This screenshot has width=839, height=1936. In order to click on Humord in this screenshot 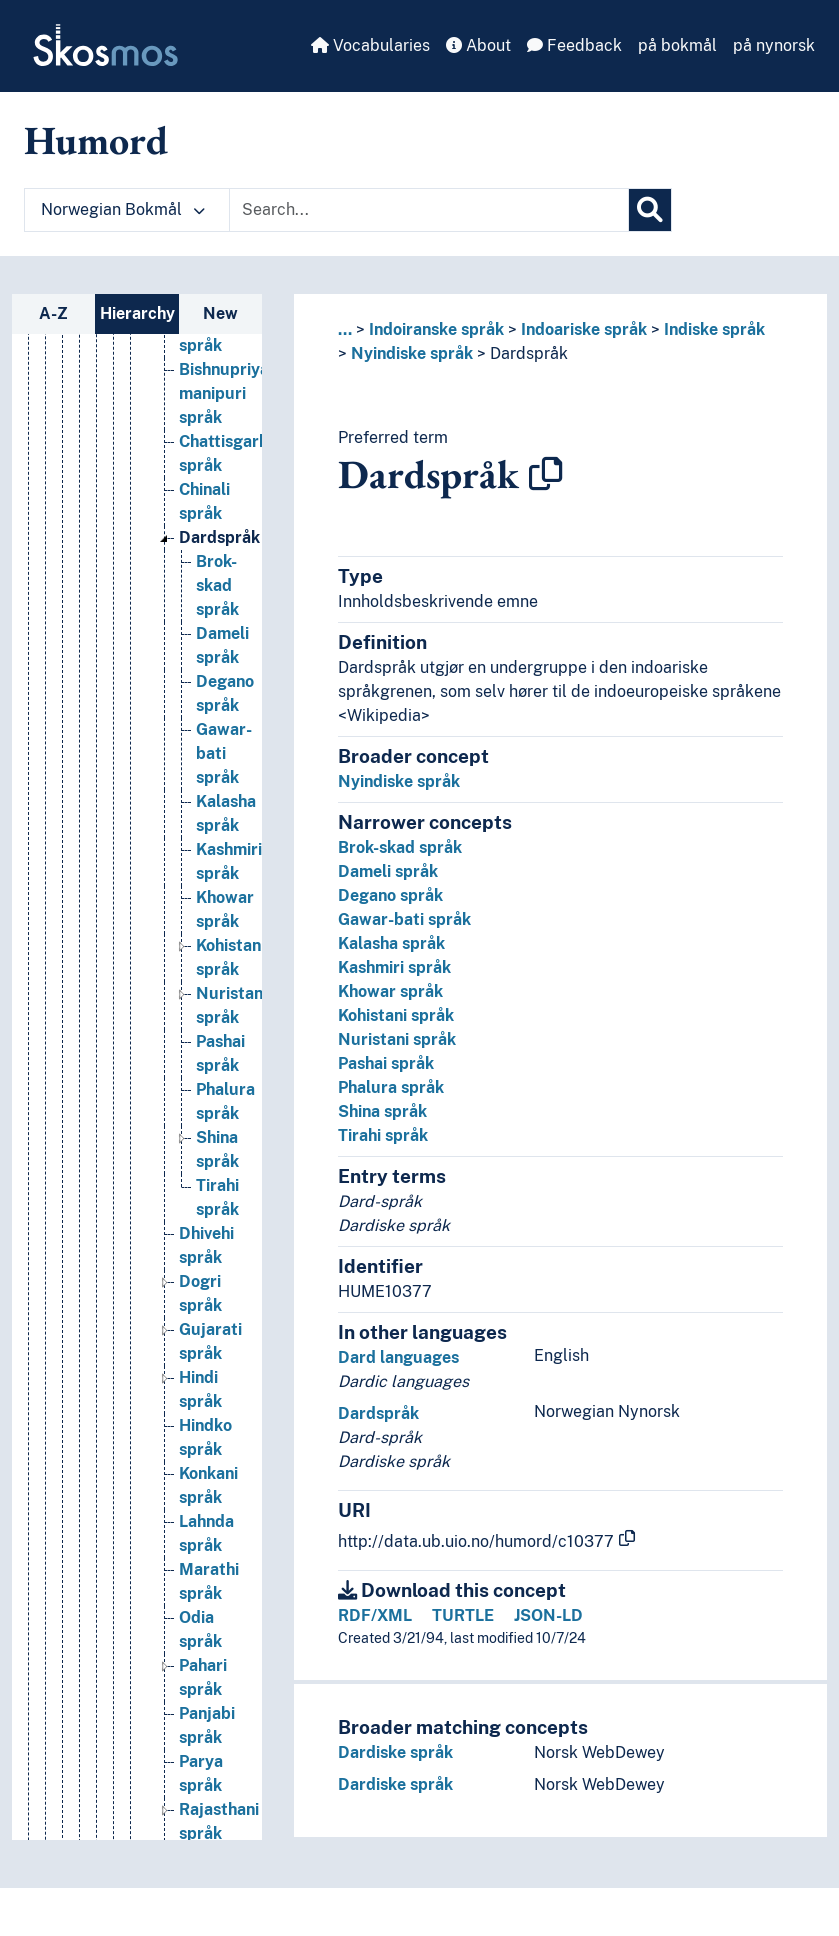, I will do `click(96, 140)`.